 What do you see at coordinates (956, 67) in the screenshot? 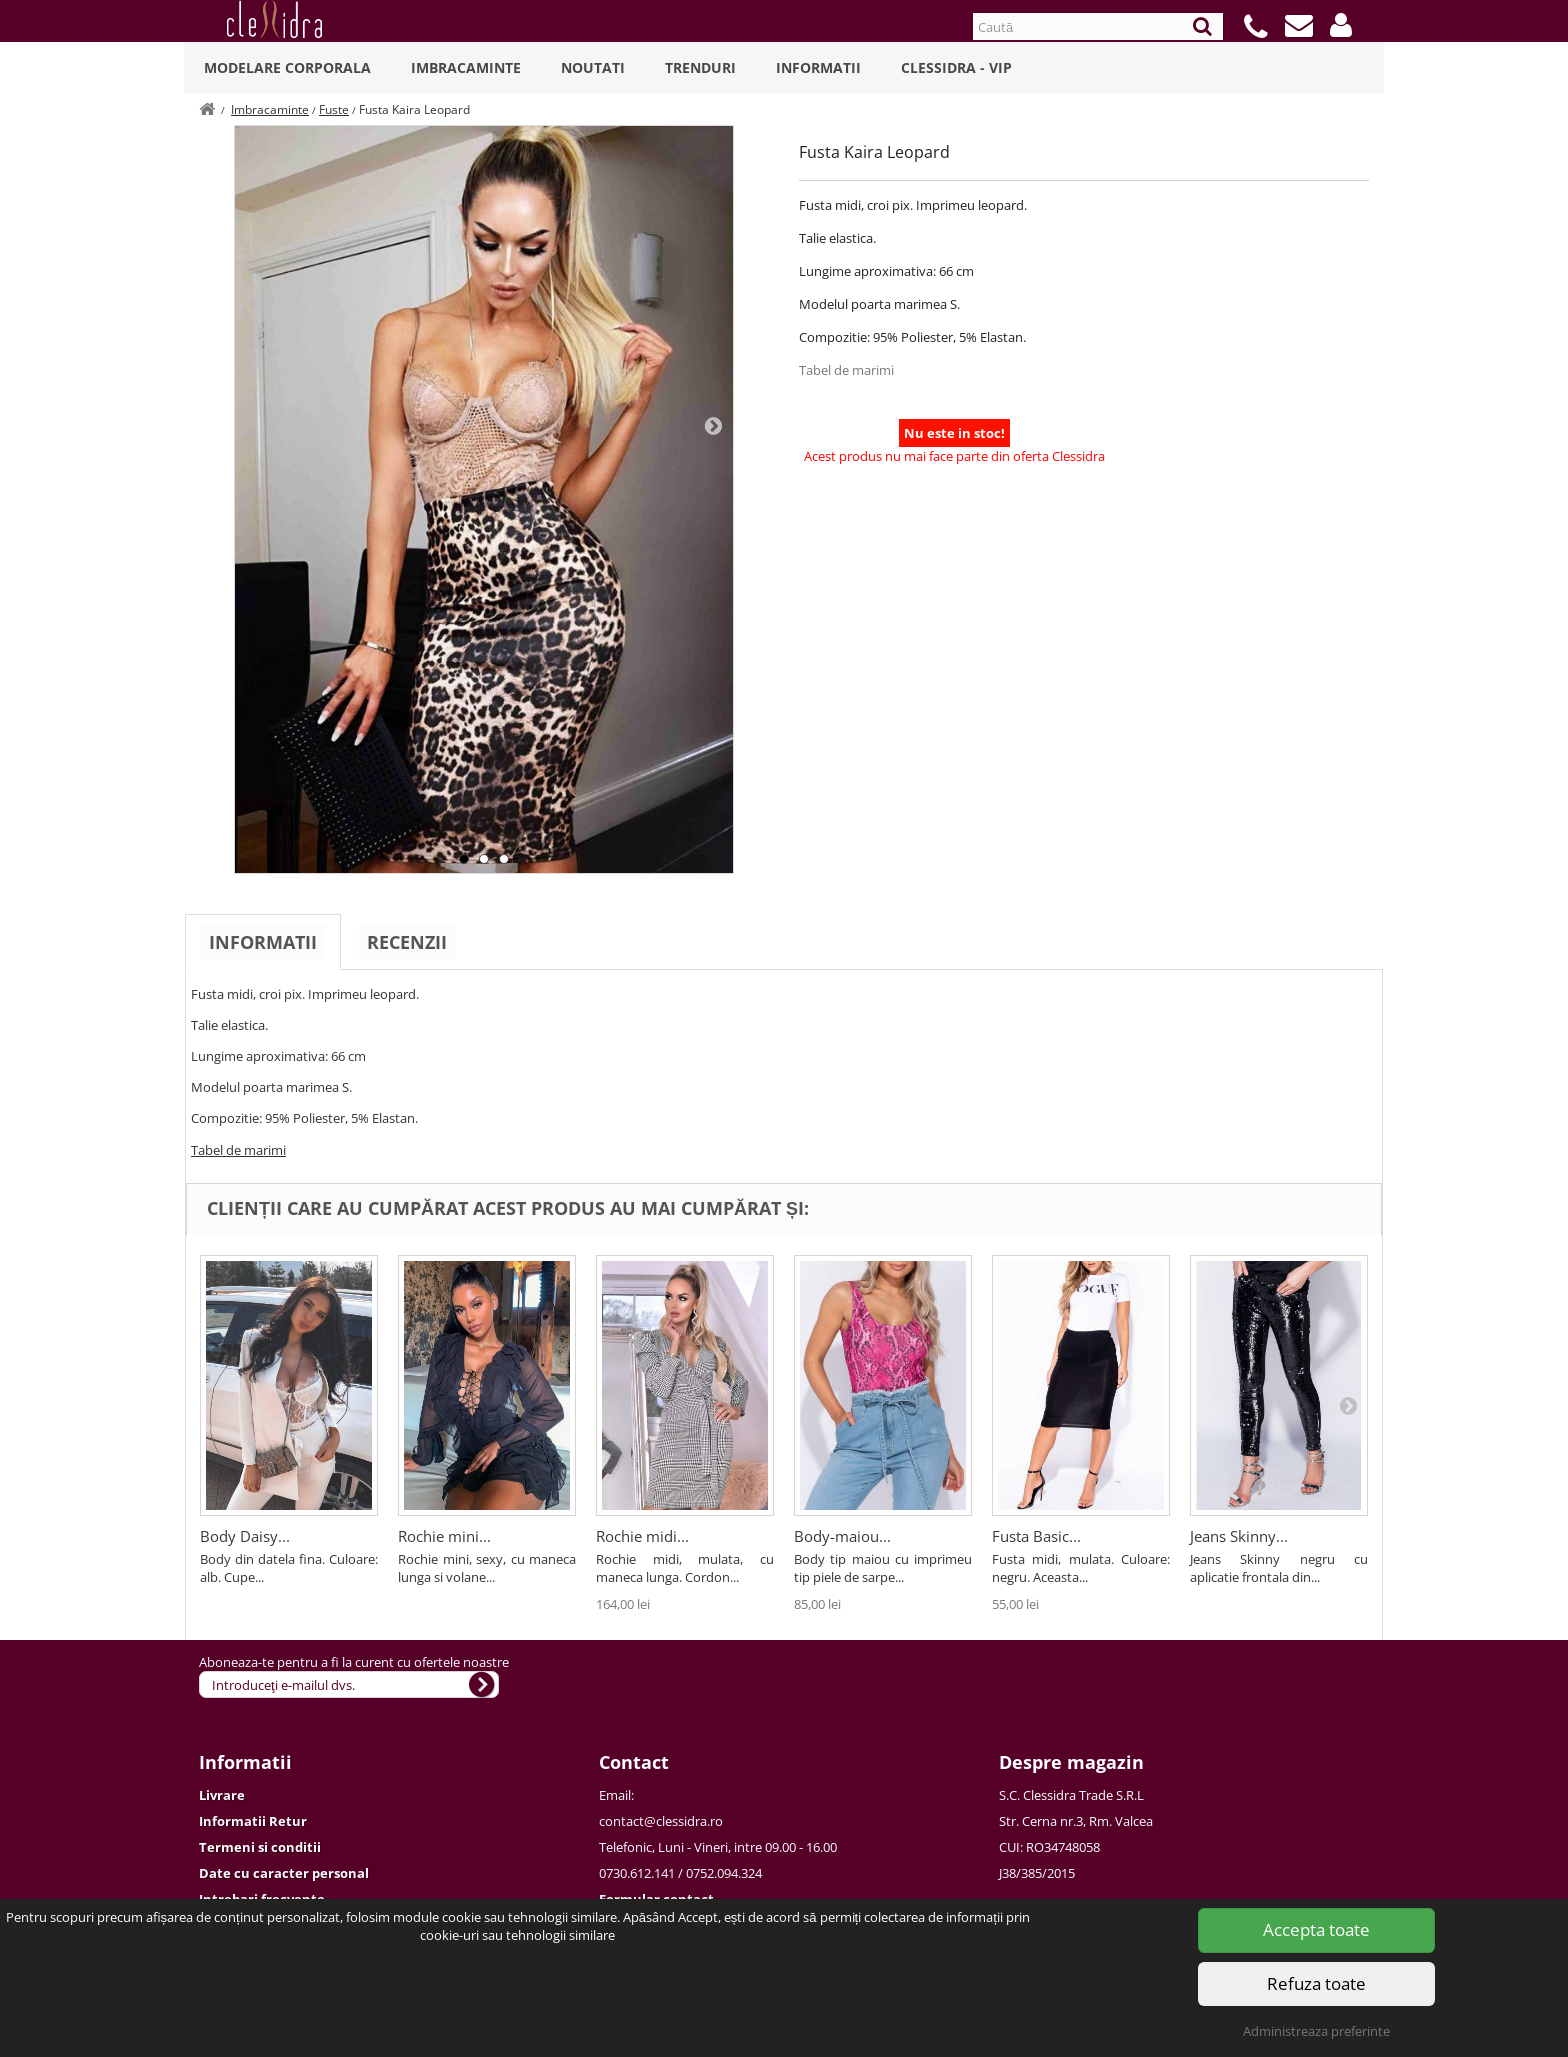
I see `Clessidra - VIP` at bounding box center [956, 67].